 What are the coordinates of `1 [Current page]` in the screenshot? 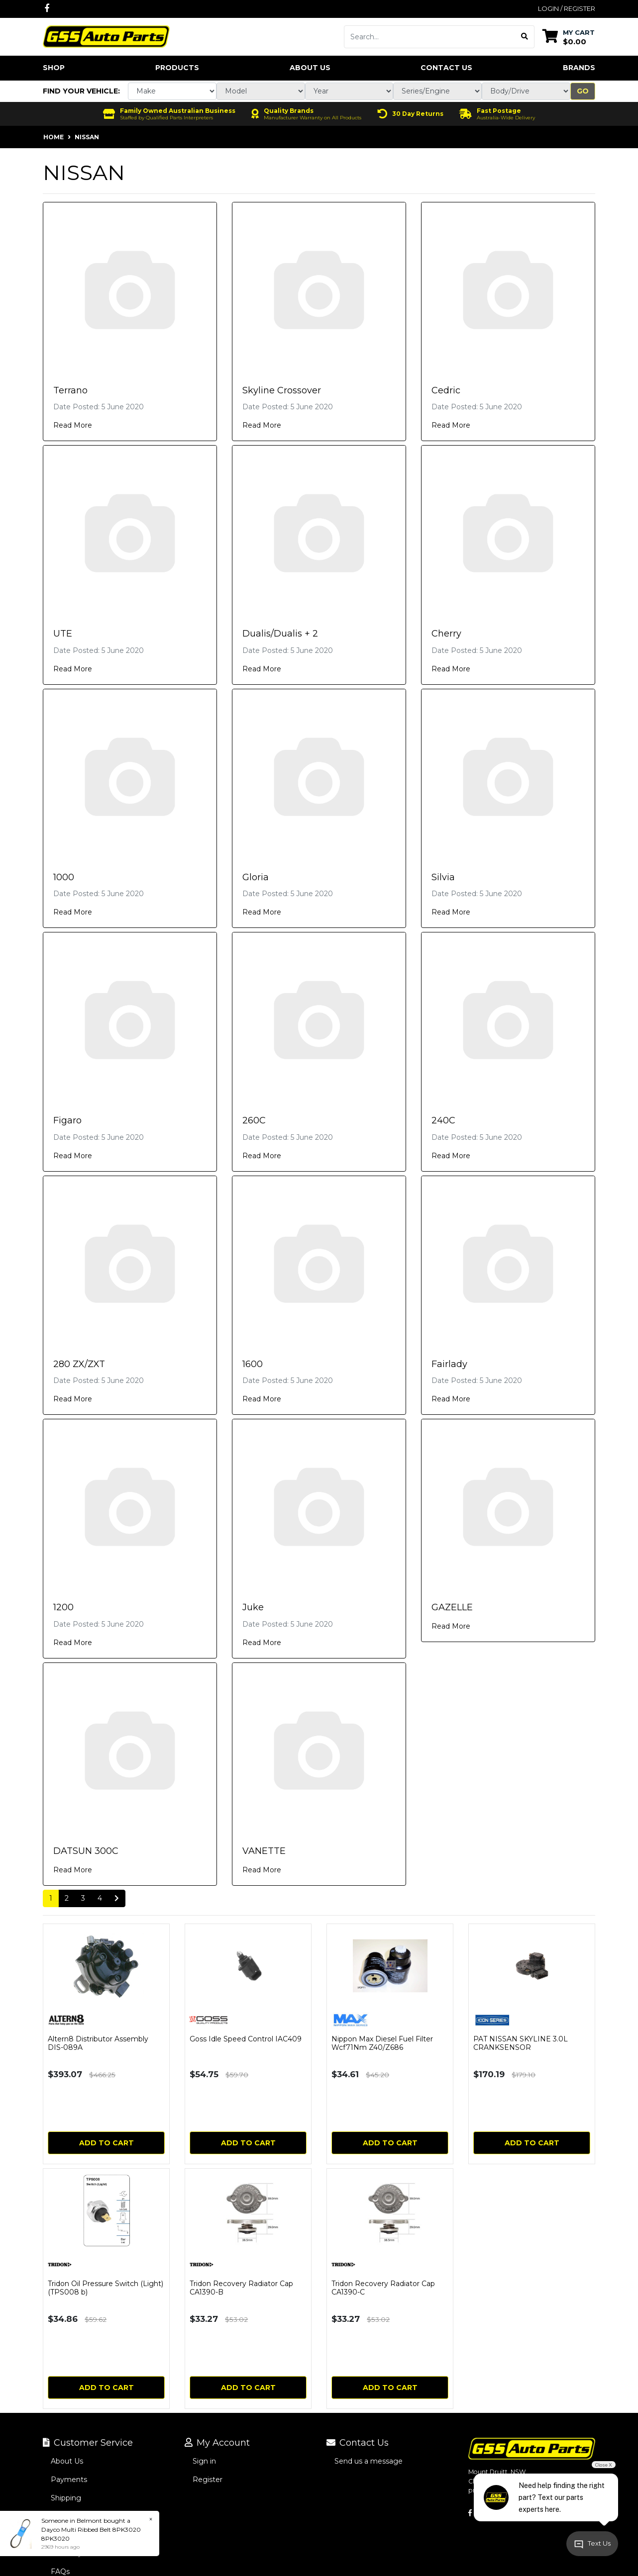 It's located at (50, 1898).